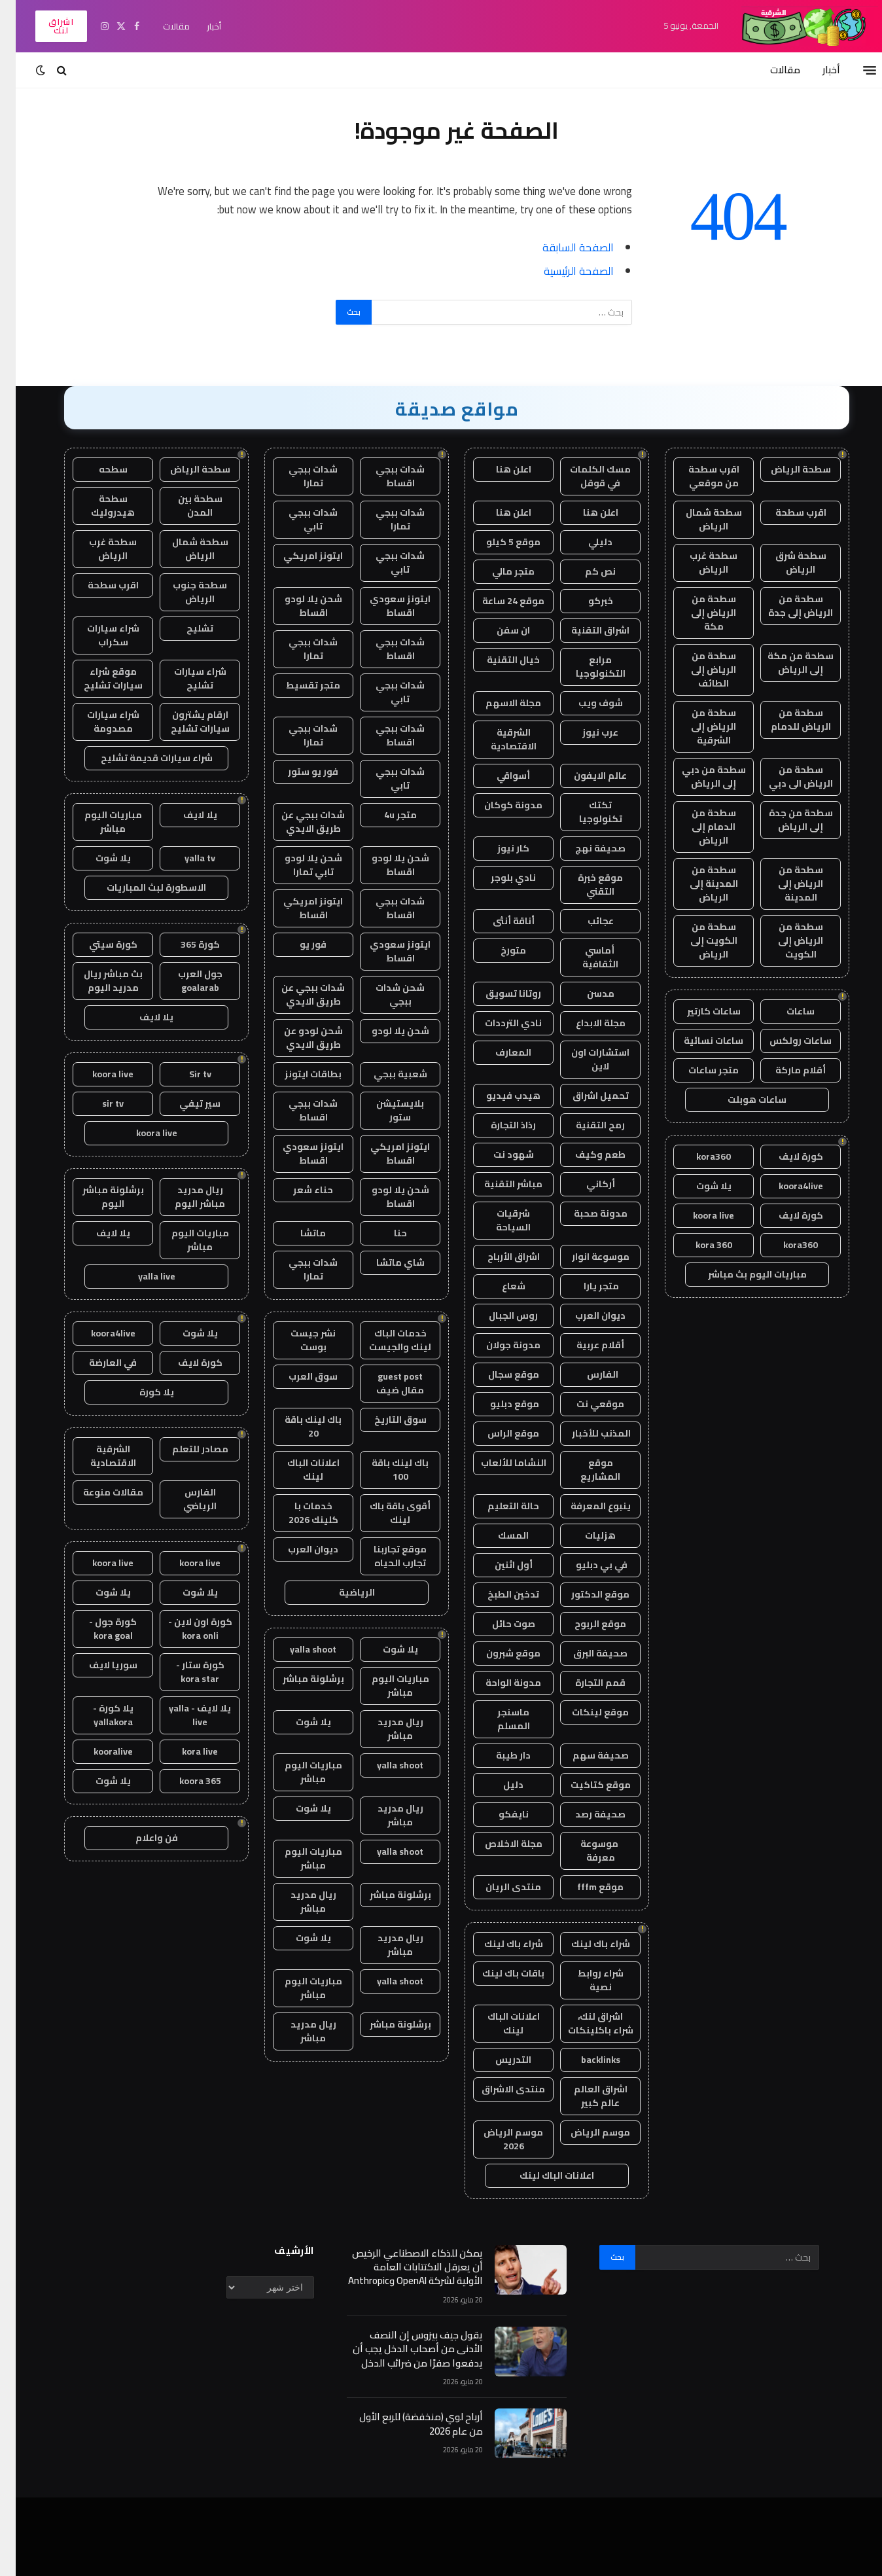 The image size is (882, 2576). Describe the element at coordinates (97, 469) in the screenshot. I see `سطحه` at that location.